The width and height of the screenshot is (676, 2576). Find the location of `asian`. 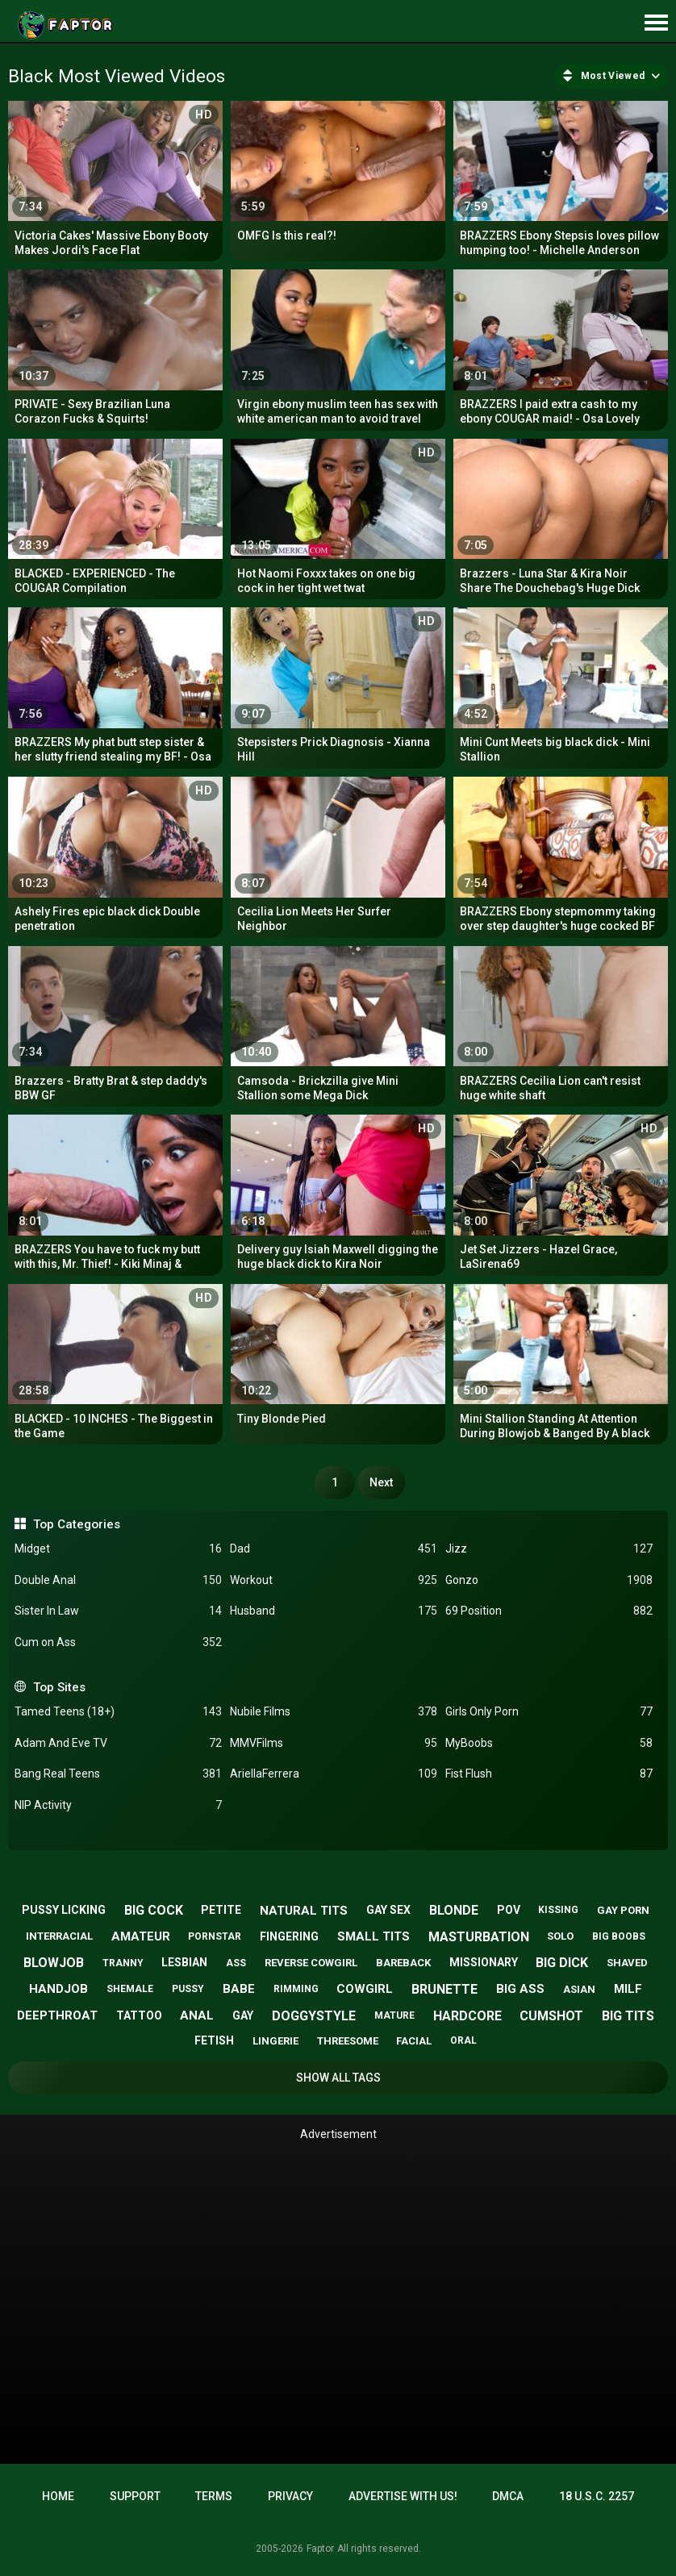

asian is located at coordinates (579, 1989).